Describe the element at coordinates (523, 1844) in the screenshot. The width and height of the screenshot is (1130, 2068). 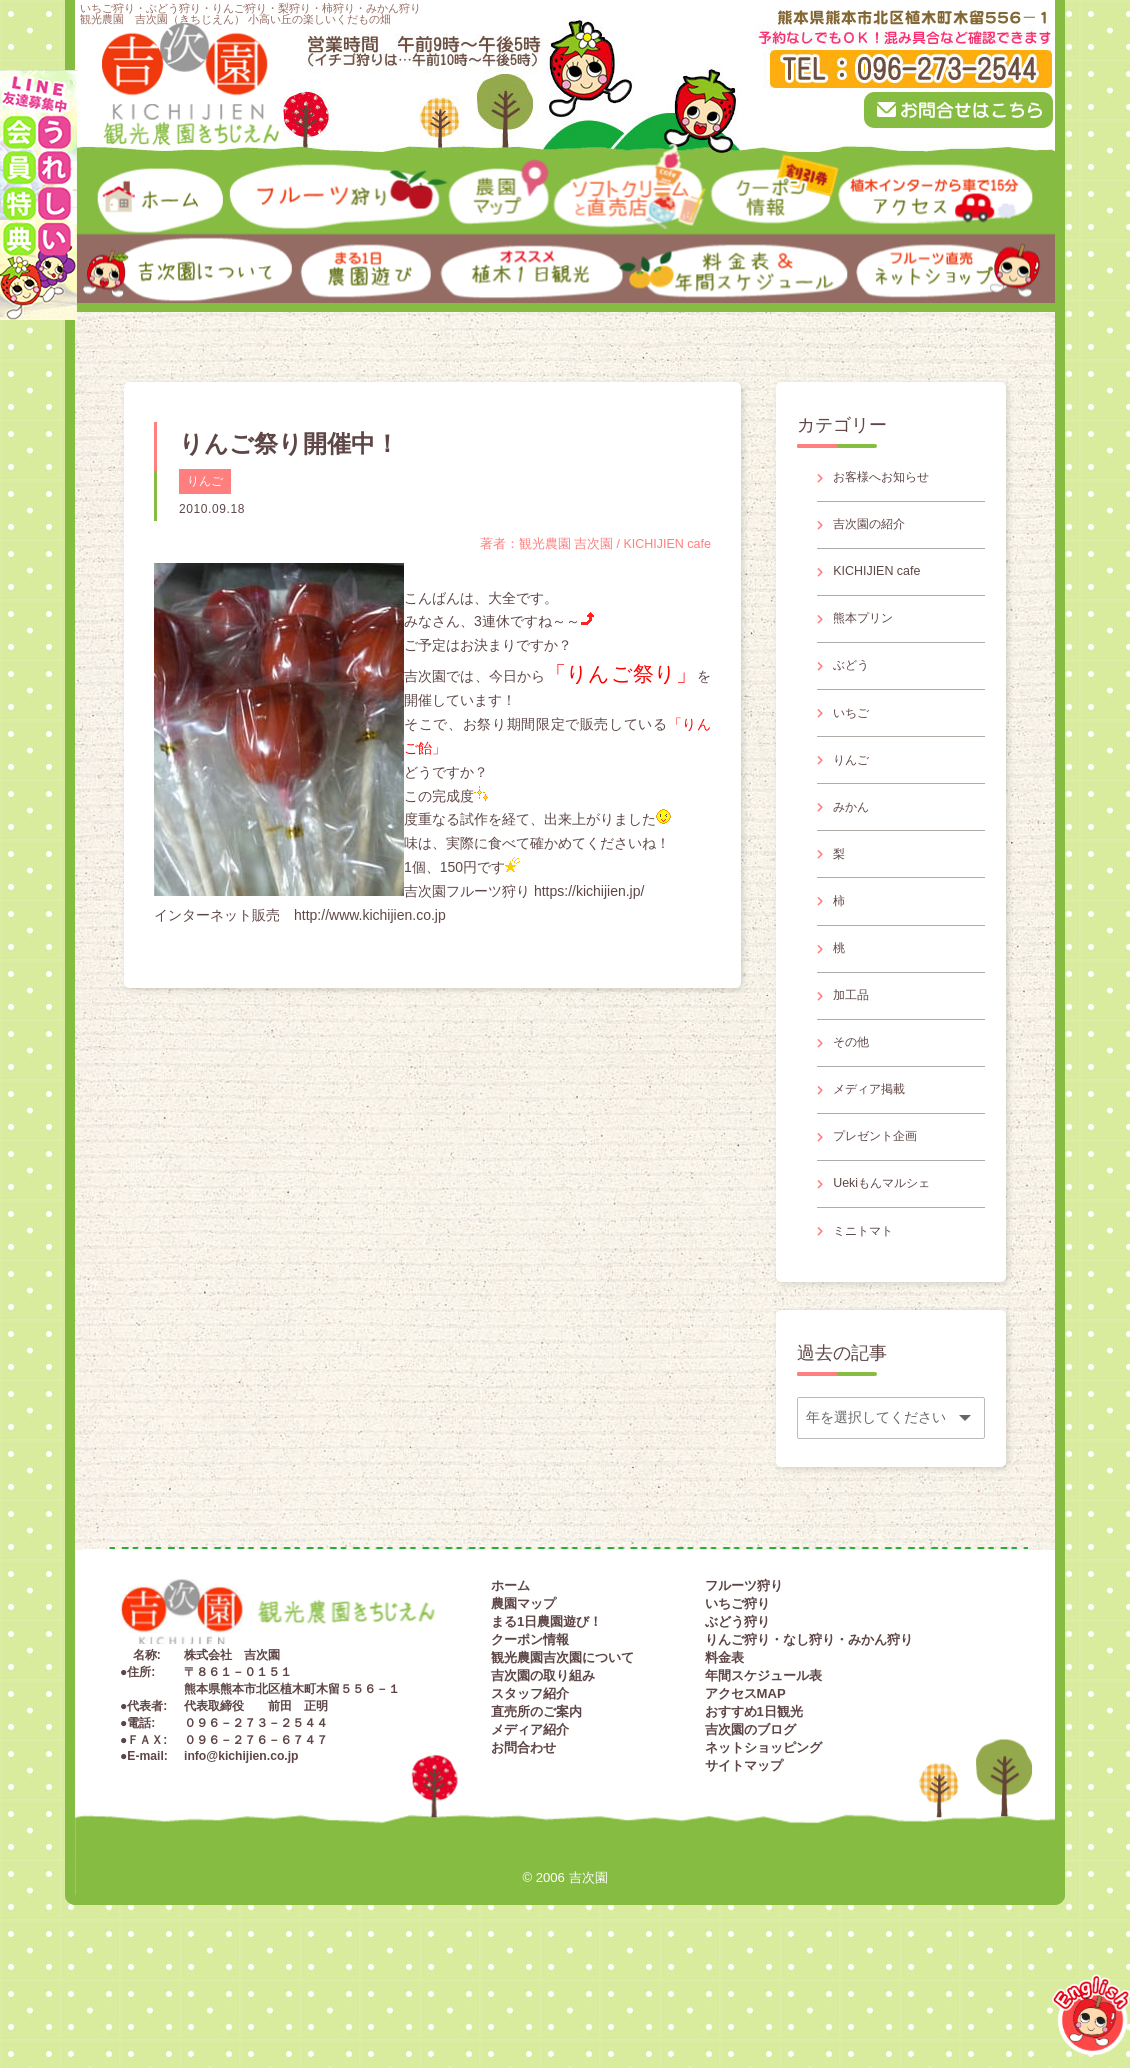
I see `お問合わせ` at that location.